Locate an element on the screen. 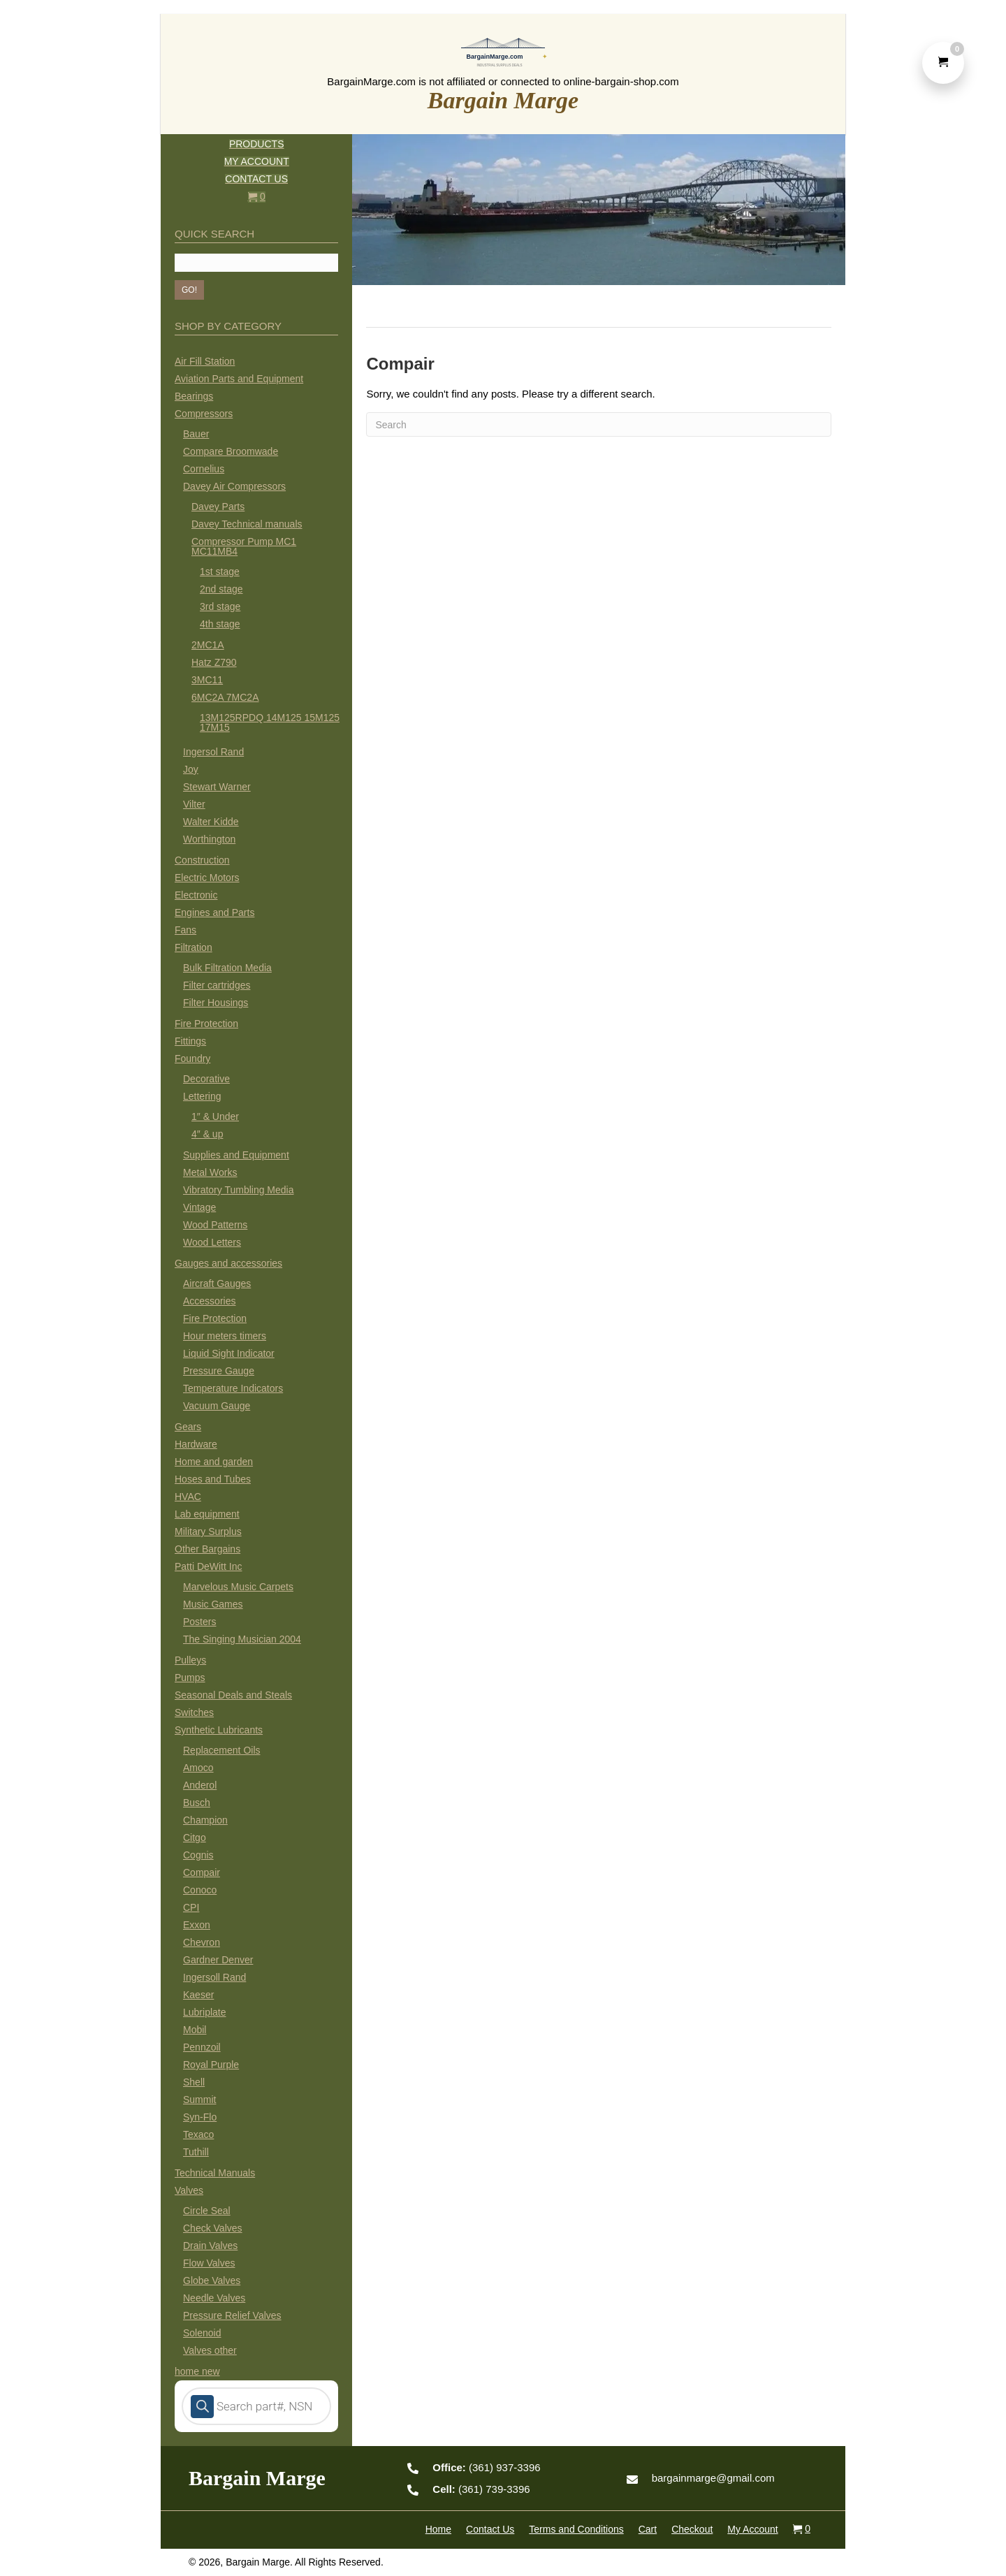 This screenshot has width=1006, height=2576. 4th stage is located at coordinates (220, 624).